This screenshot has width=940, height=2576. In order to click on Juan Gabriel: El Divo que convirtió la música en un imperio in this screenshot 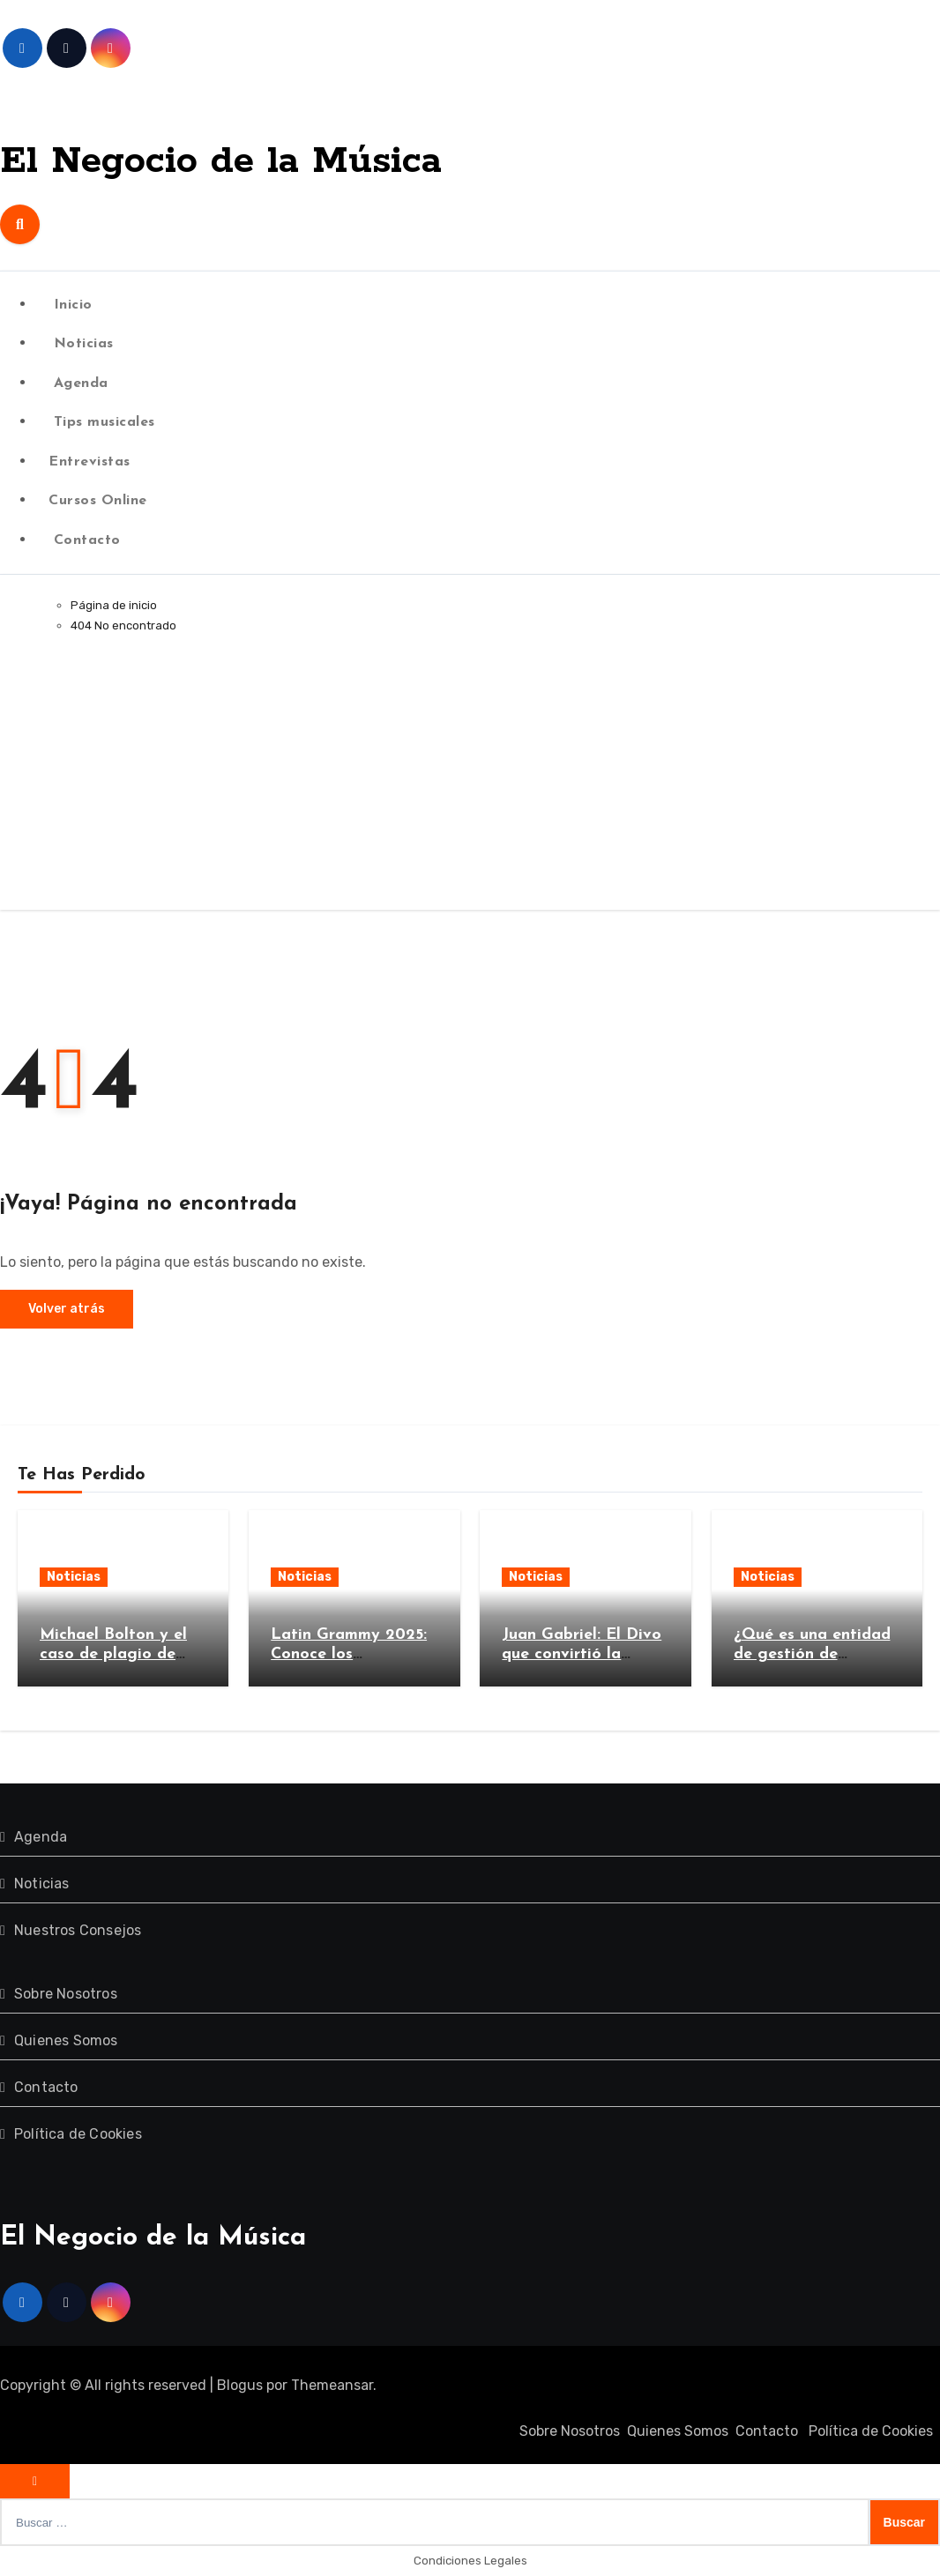, I will do `click(581, 1654)`.